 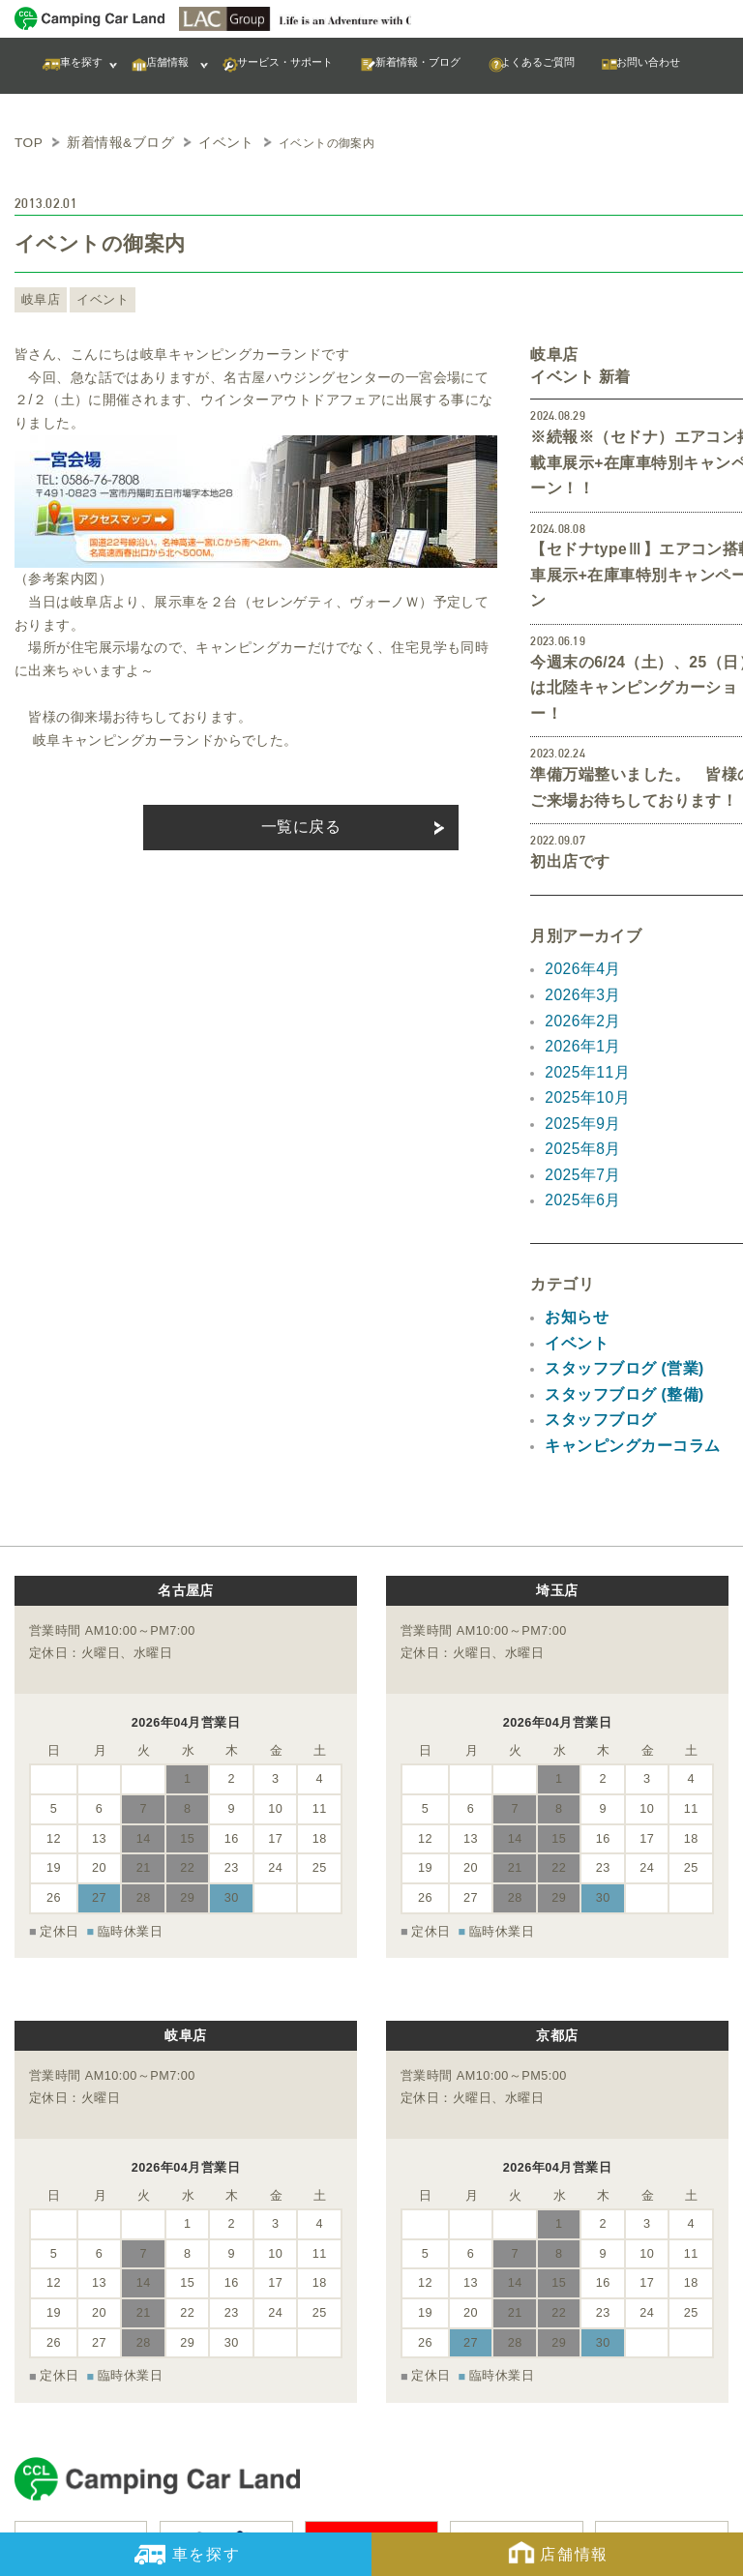 What do you see at coordinates (573, 1186) in the screenshot?
I see `お知らせ` at bounding box center [573, 1186].